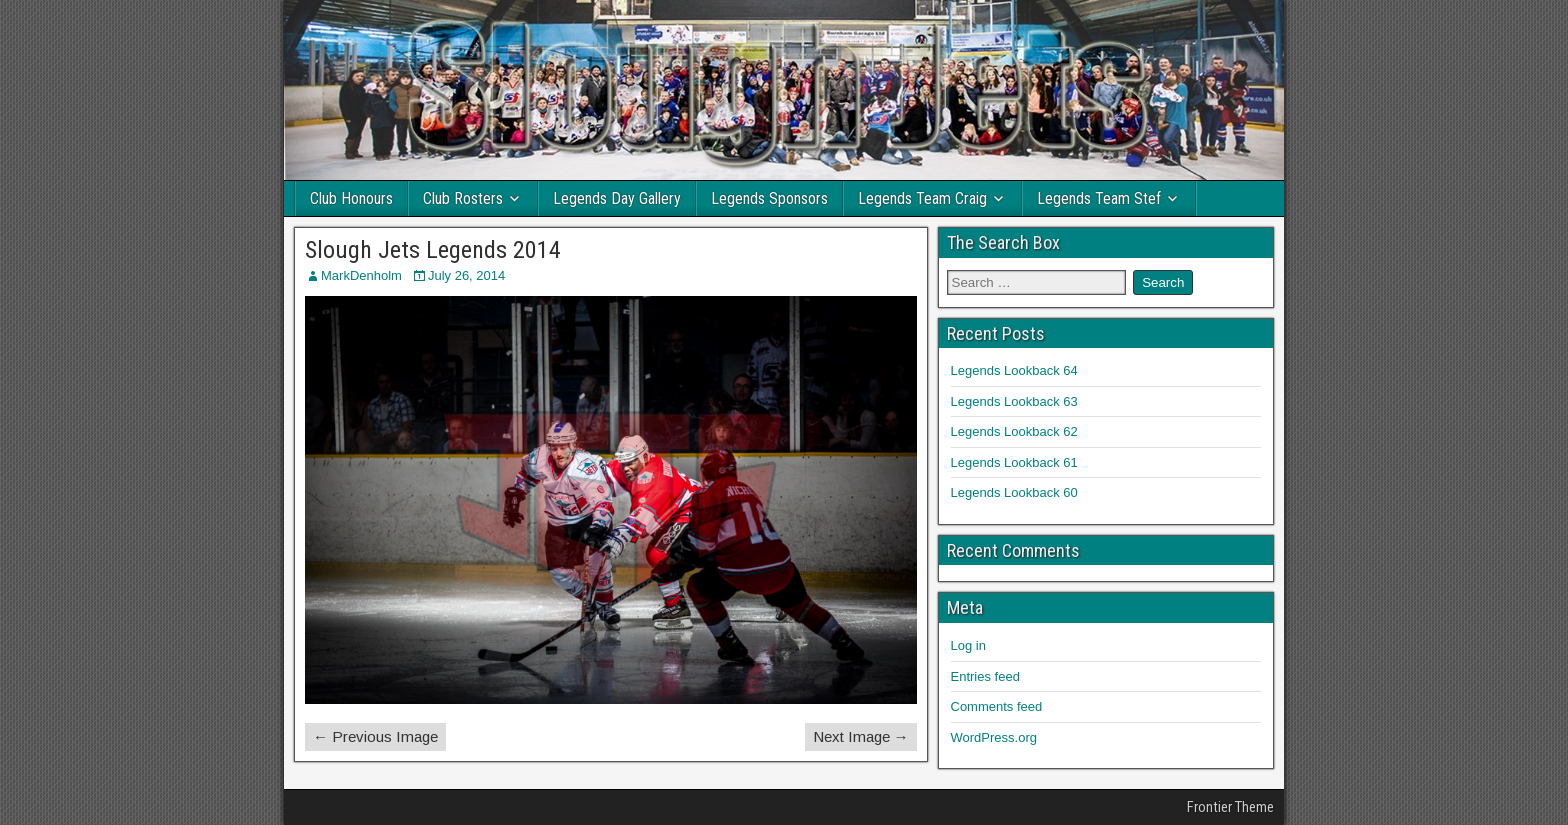  Describe the element at coordinates (769, 198) in the screenshot. I see `Legends Sponsors` at that location.